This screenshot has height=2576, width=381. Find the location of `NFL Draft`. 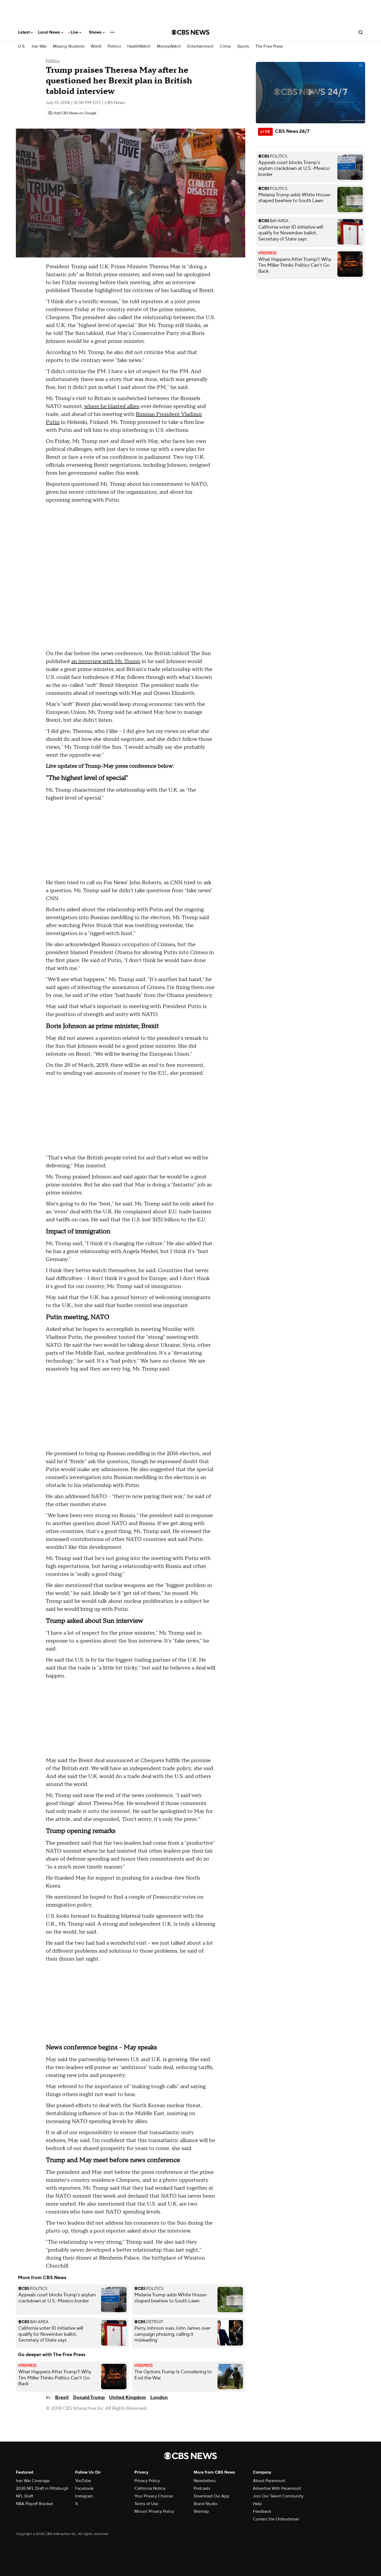

NFL Draft is located at coordinates (24, 2496).